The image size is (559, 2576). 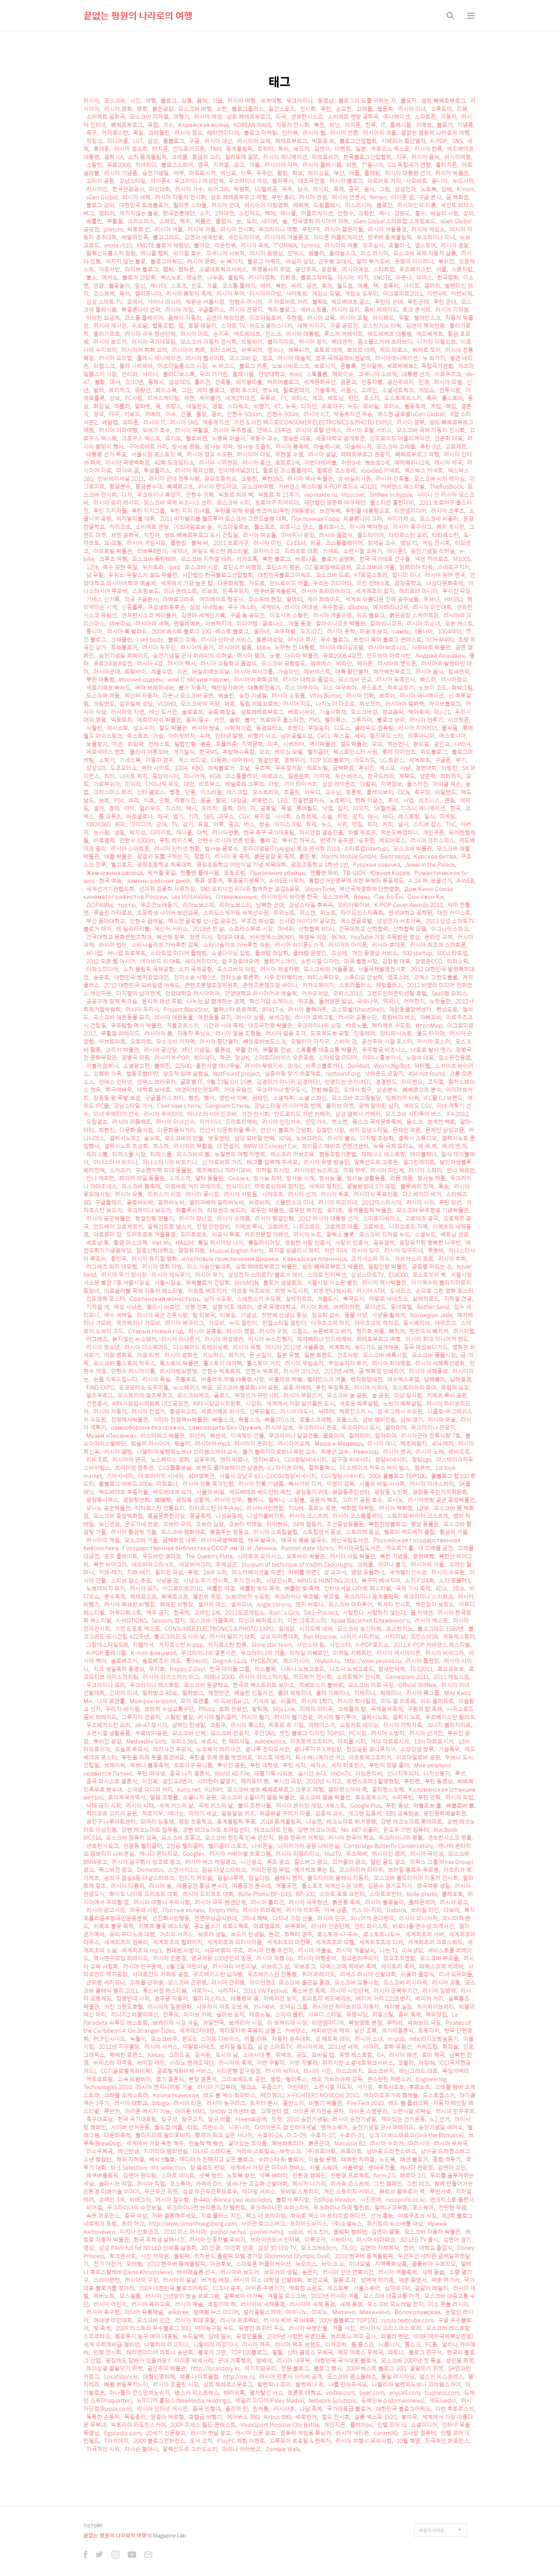 What do you see at coordinates (341, 1138) in the screenshot?
I see `러시아 불쇼` at bounding box center [341, 1138].